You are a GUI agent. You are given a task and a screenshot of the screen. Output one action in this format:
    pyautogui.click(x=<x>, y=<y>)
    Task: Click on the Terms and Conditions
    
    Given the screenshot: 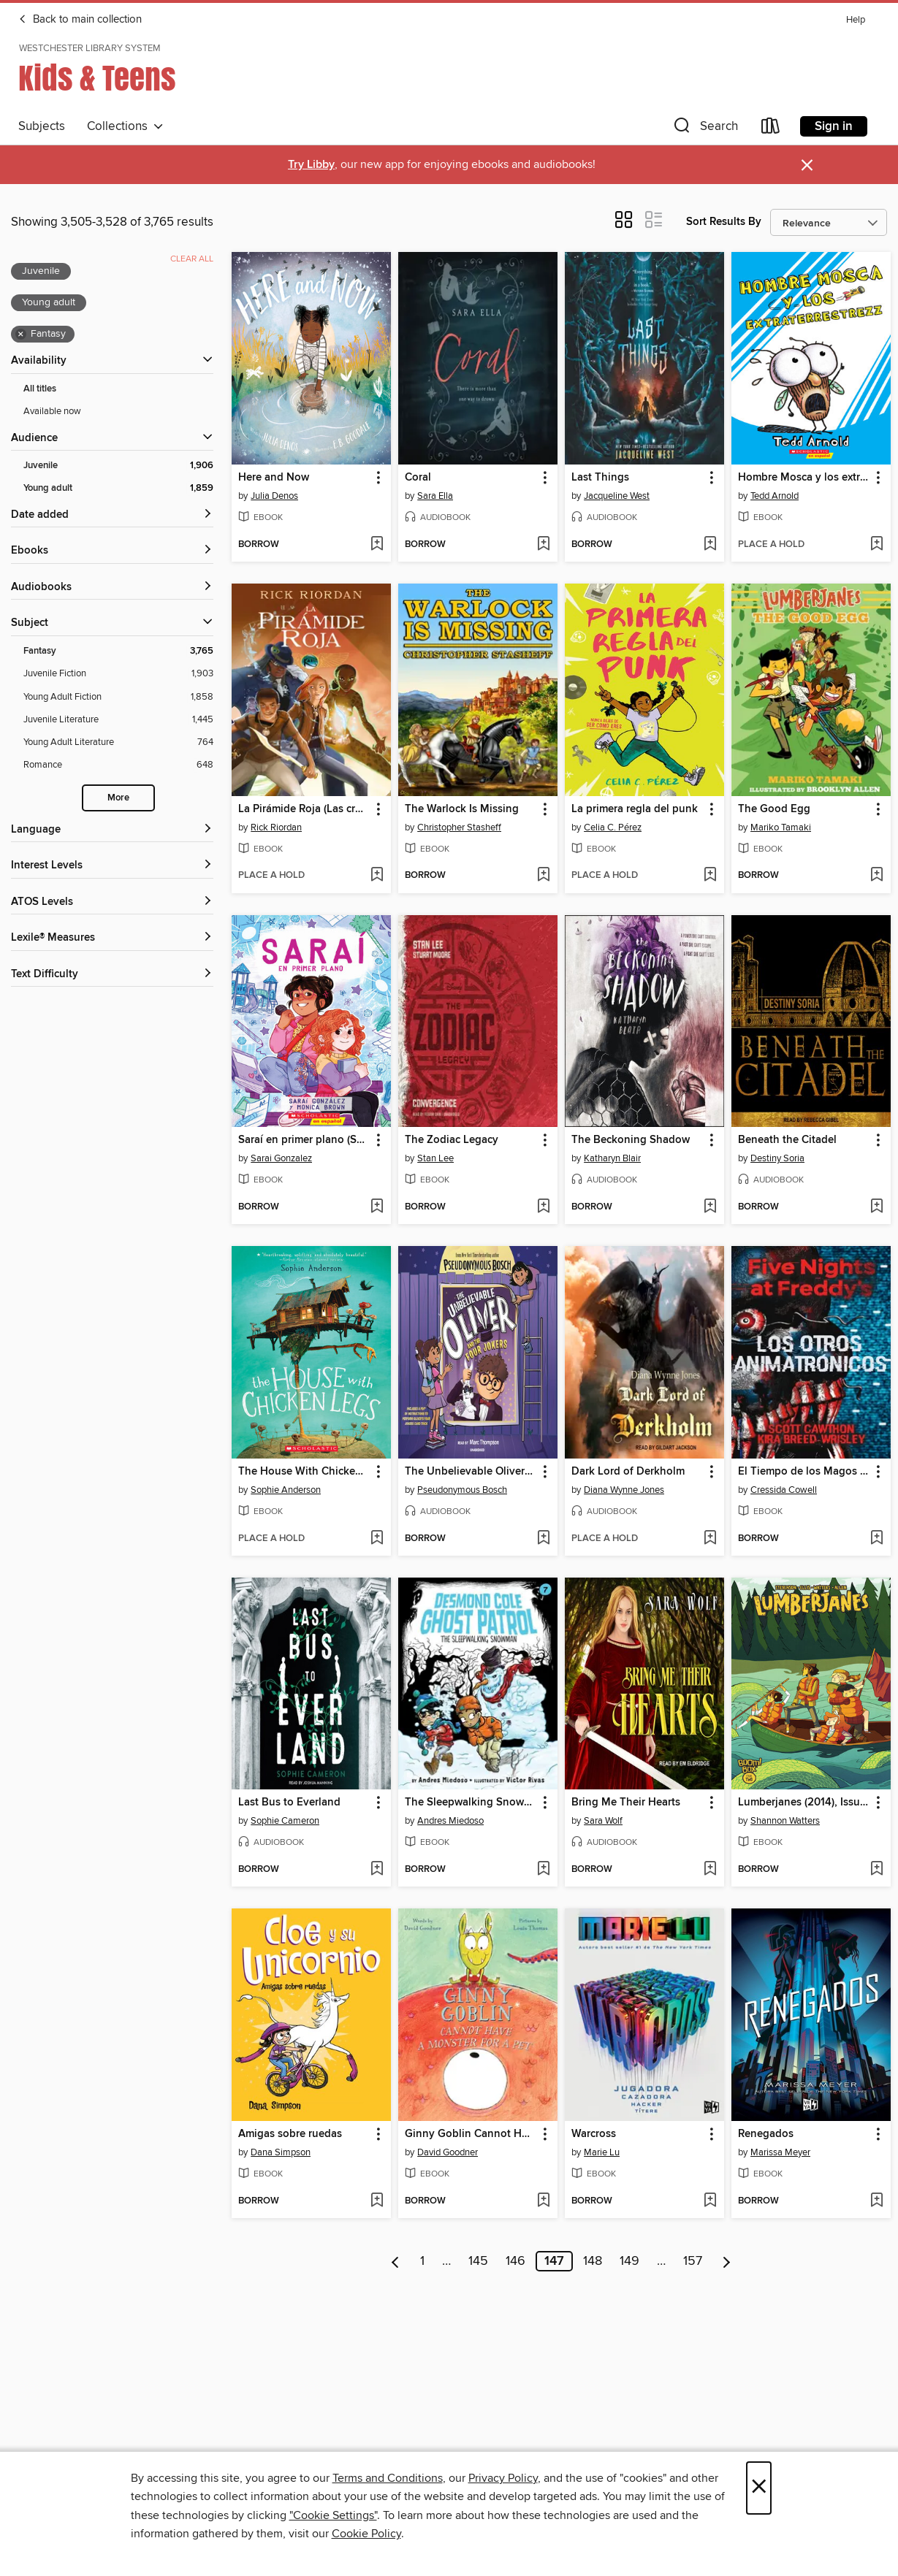 What is the action you would take?
    pyautogui.click(x=387, y=2478)
    